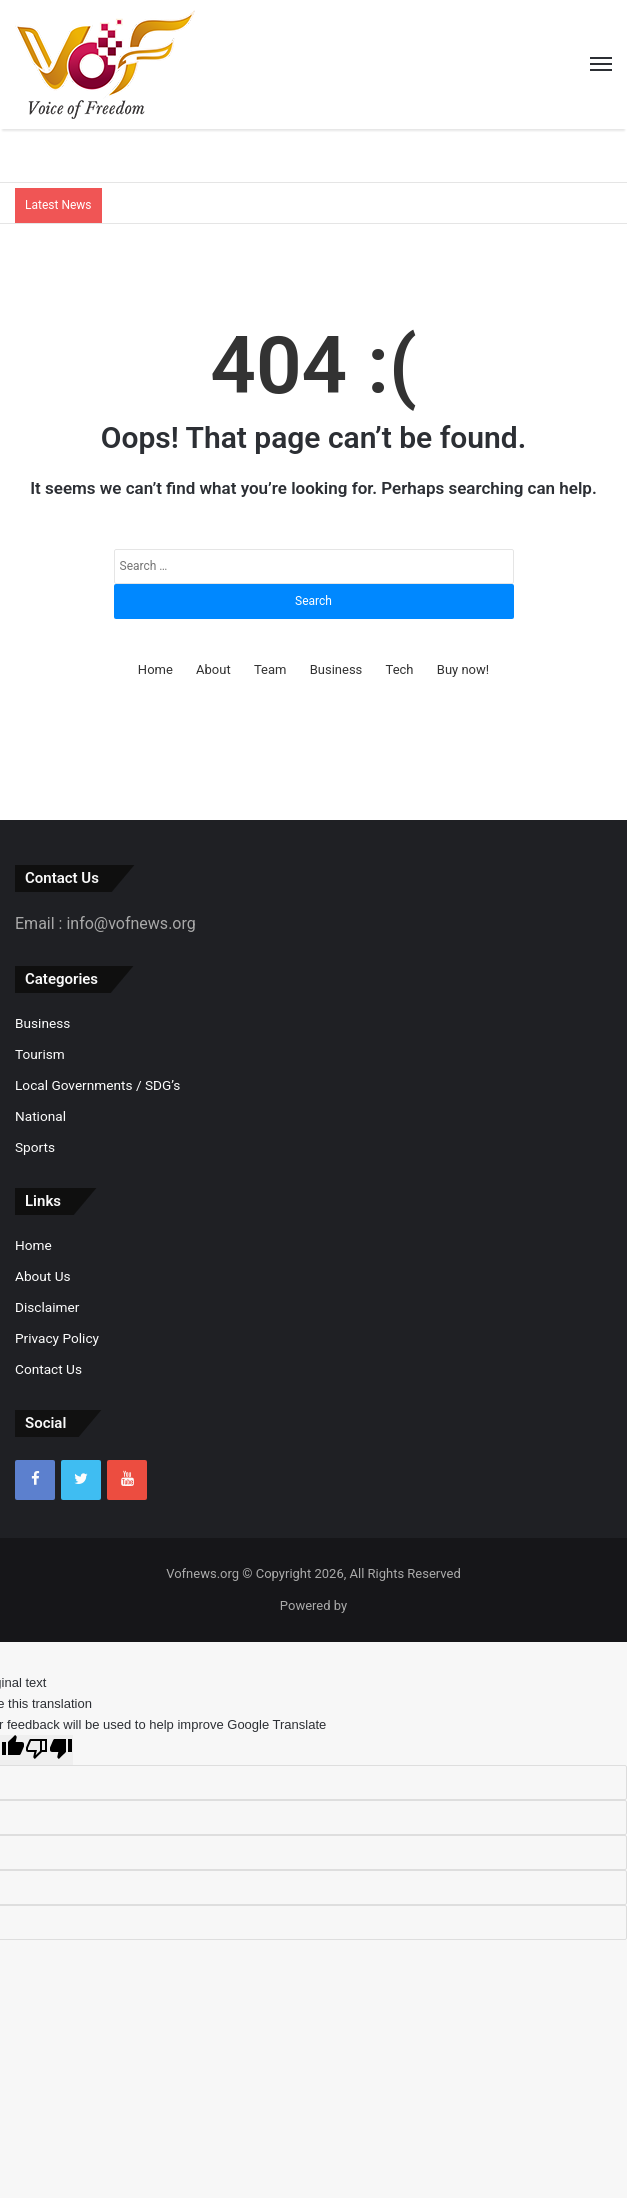 This screenshot has height=2198, width=627. What do you see at coordinates (48, 1369) in the screenshot?
I see `Contact Us` at bounding box center [48, 1369].